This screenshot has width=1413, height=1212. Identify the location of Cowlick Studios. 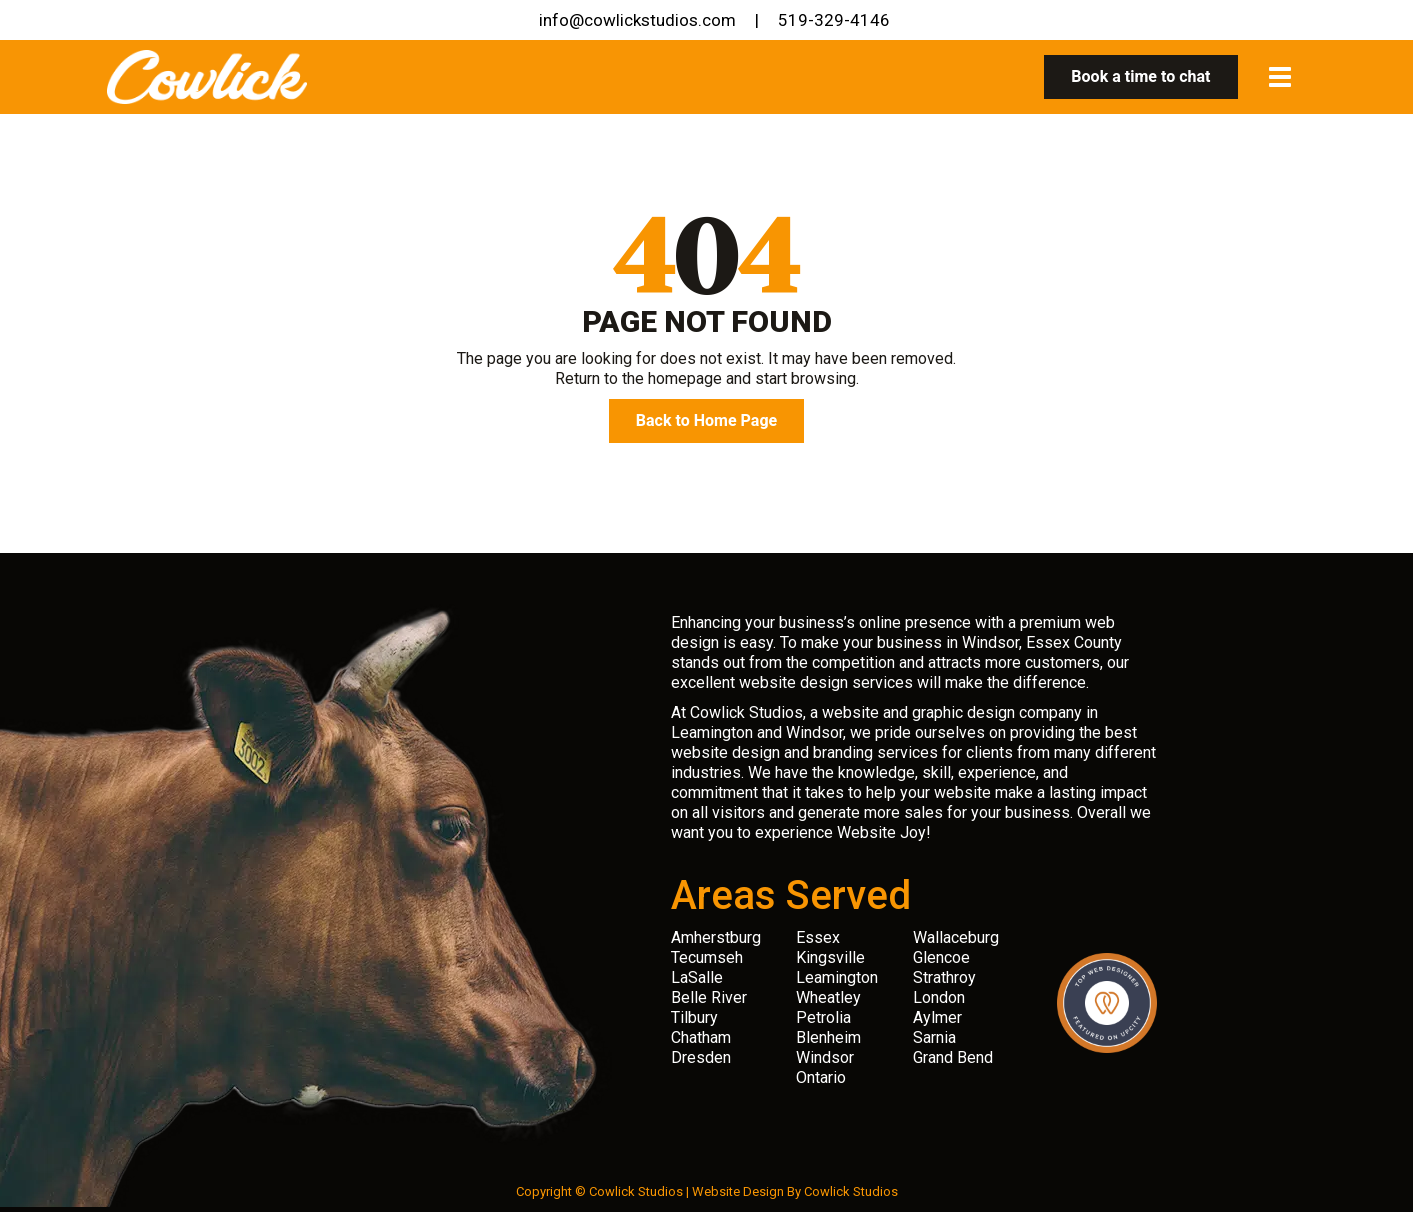
(851, 1191).